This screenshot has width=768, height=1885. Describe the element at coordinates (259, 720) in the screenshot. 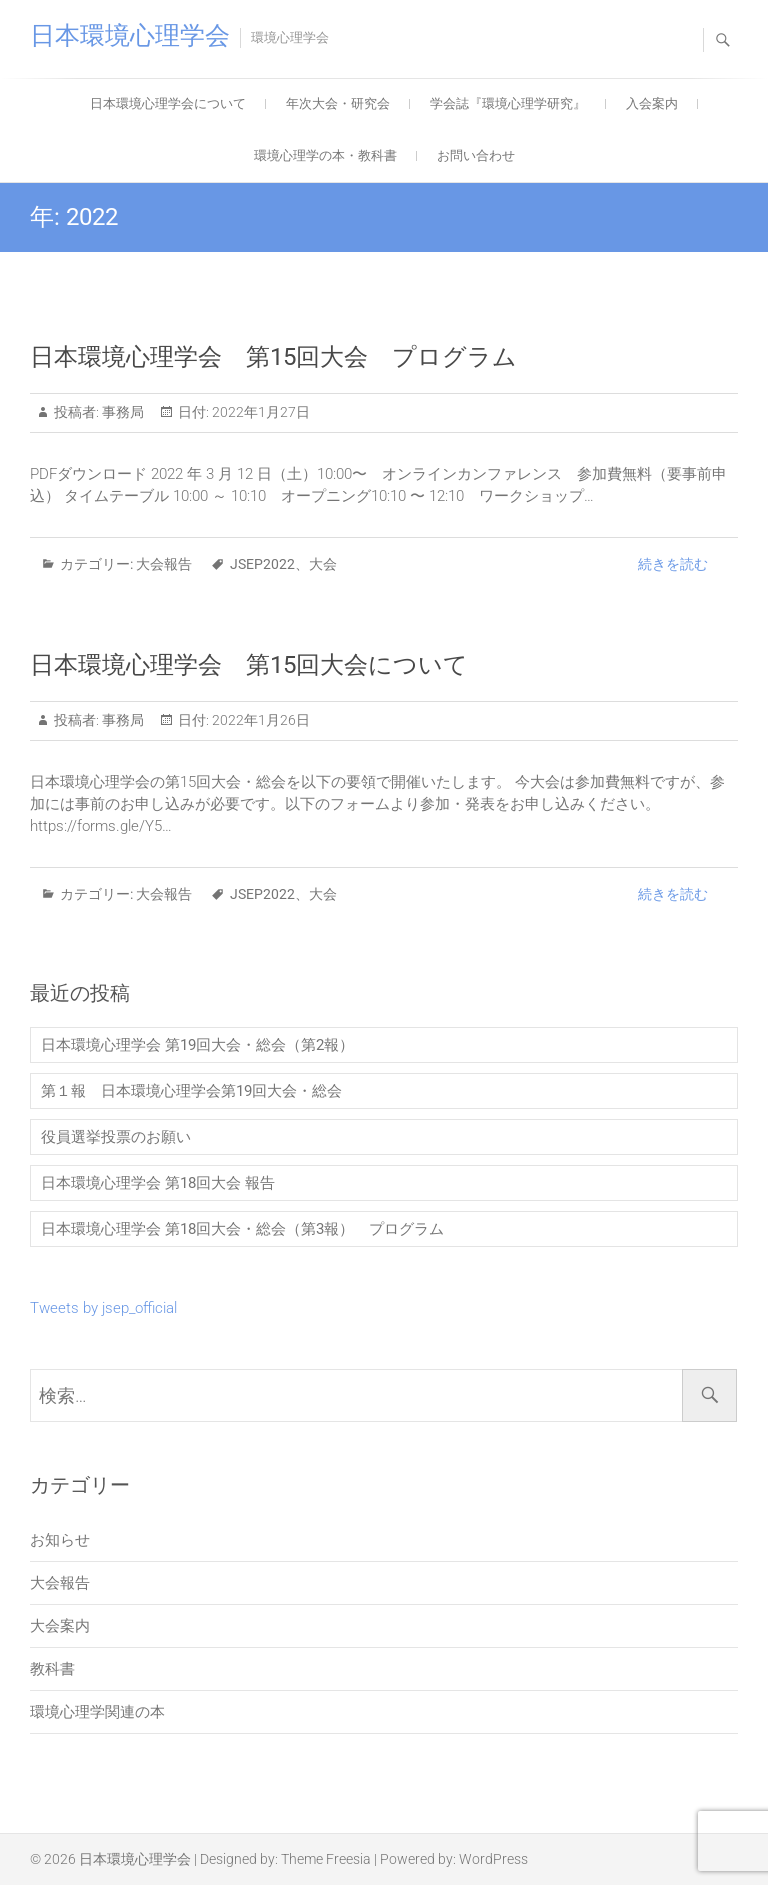

I see `2022年1月26日` at that location.